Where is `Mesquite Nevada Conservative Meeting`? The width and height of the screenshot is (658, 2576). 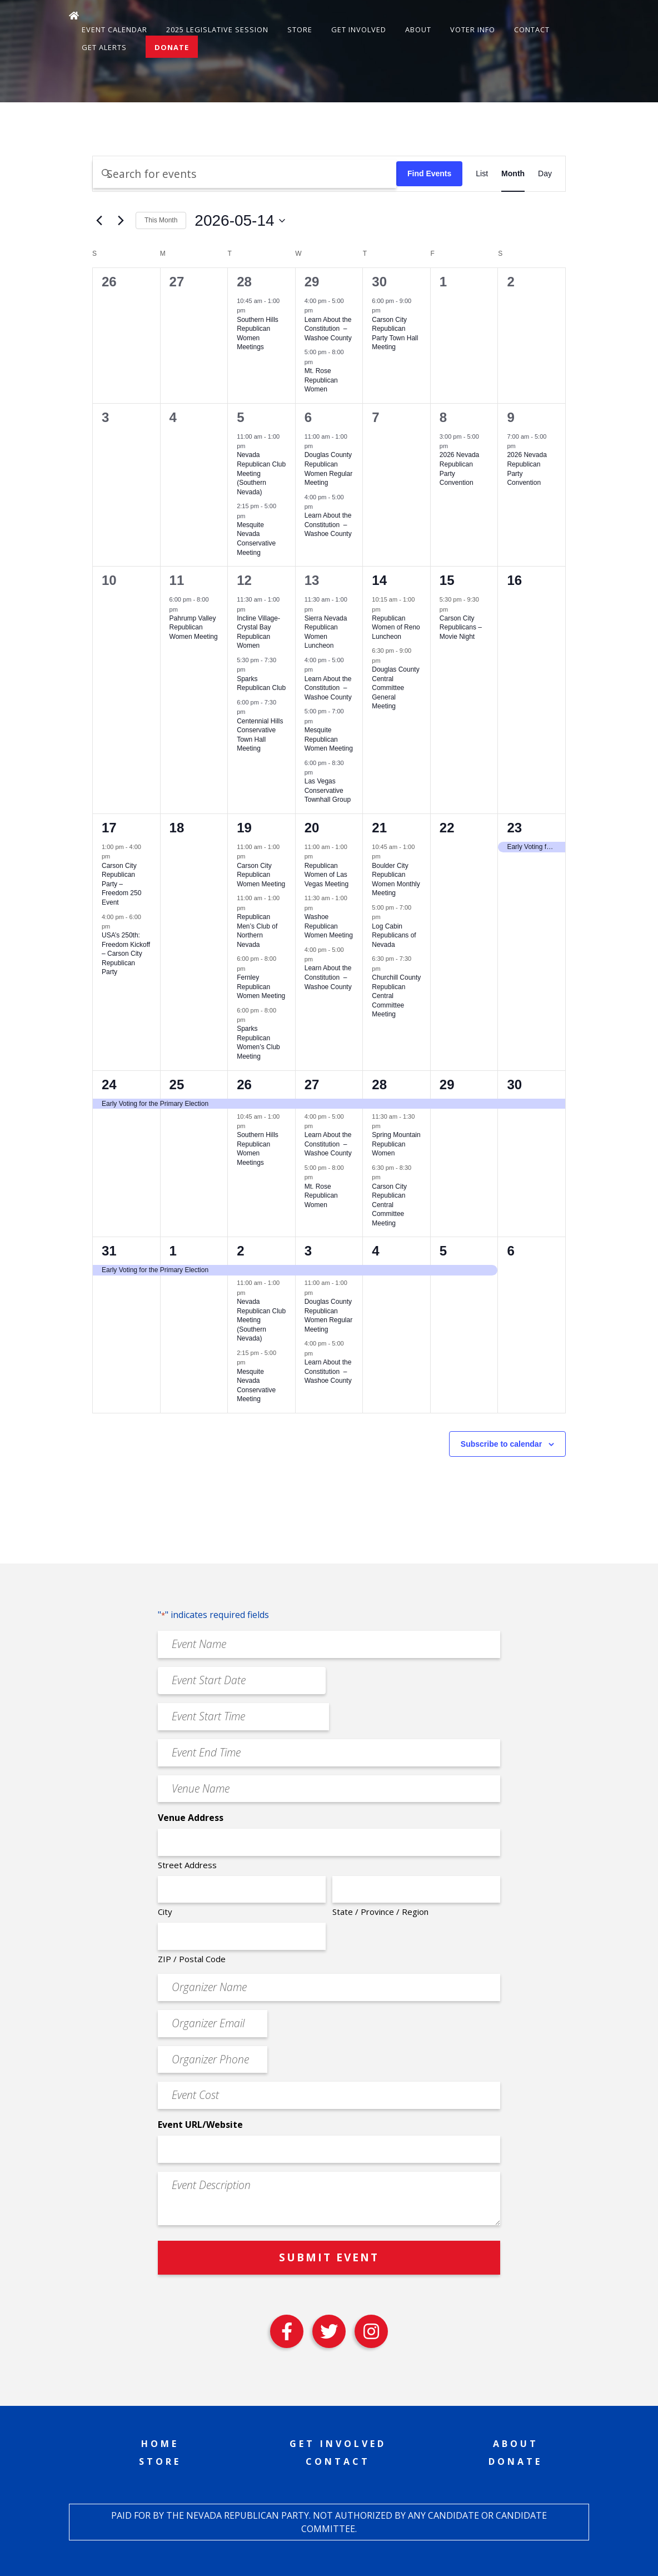 Mesquite Nevada Conservative Meeting is located at coordinates (256, 539).